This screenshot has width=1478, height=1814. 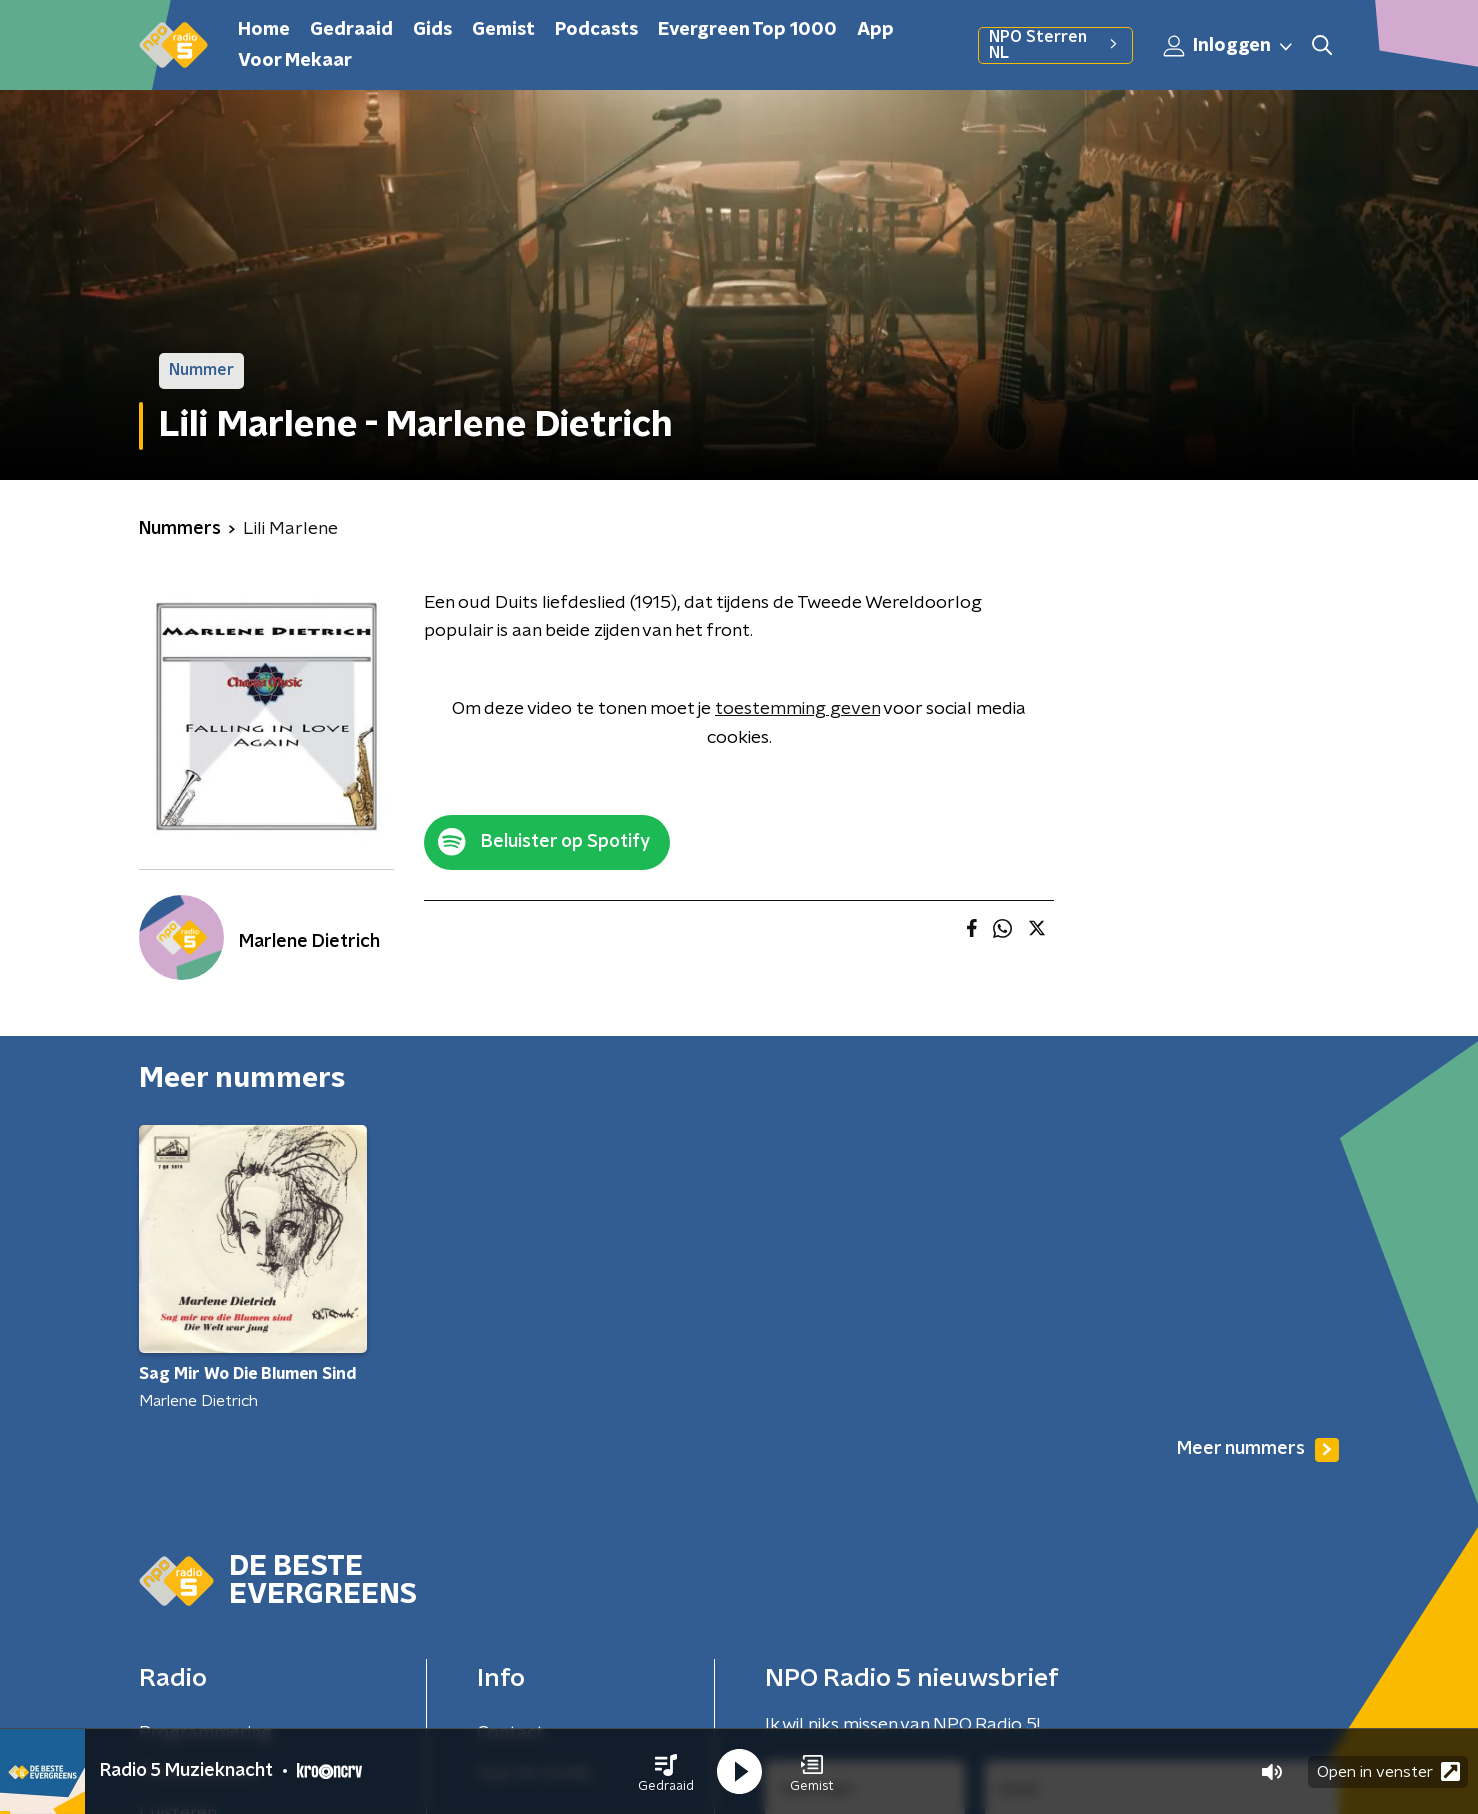 What do you see at coordinates (1388, 1771) in the screenshot?
I see `Open in venster [button]` at bounding box center [1388, 1771].